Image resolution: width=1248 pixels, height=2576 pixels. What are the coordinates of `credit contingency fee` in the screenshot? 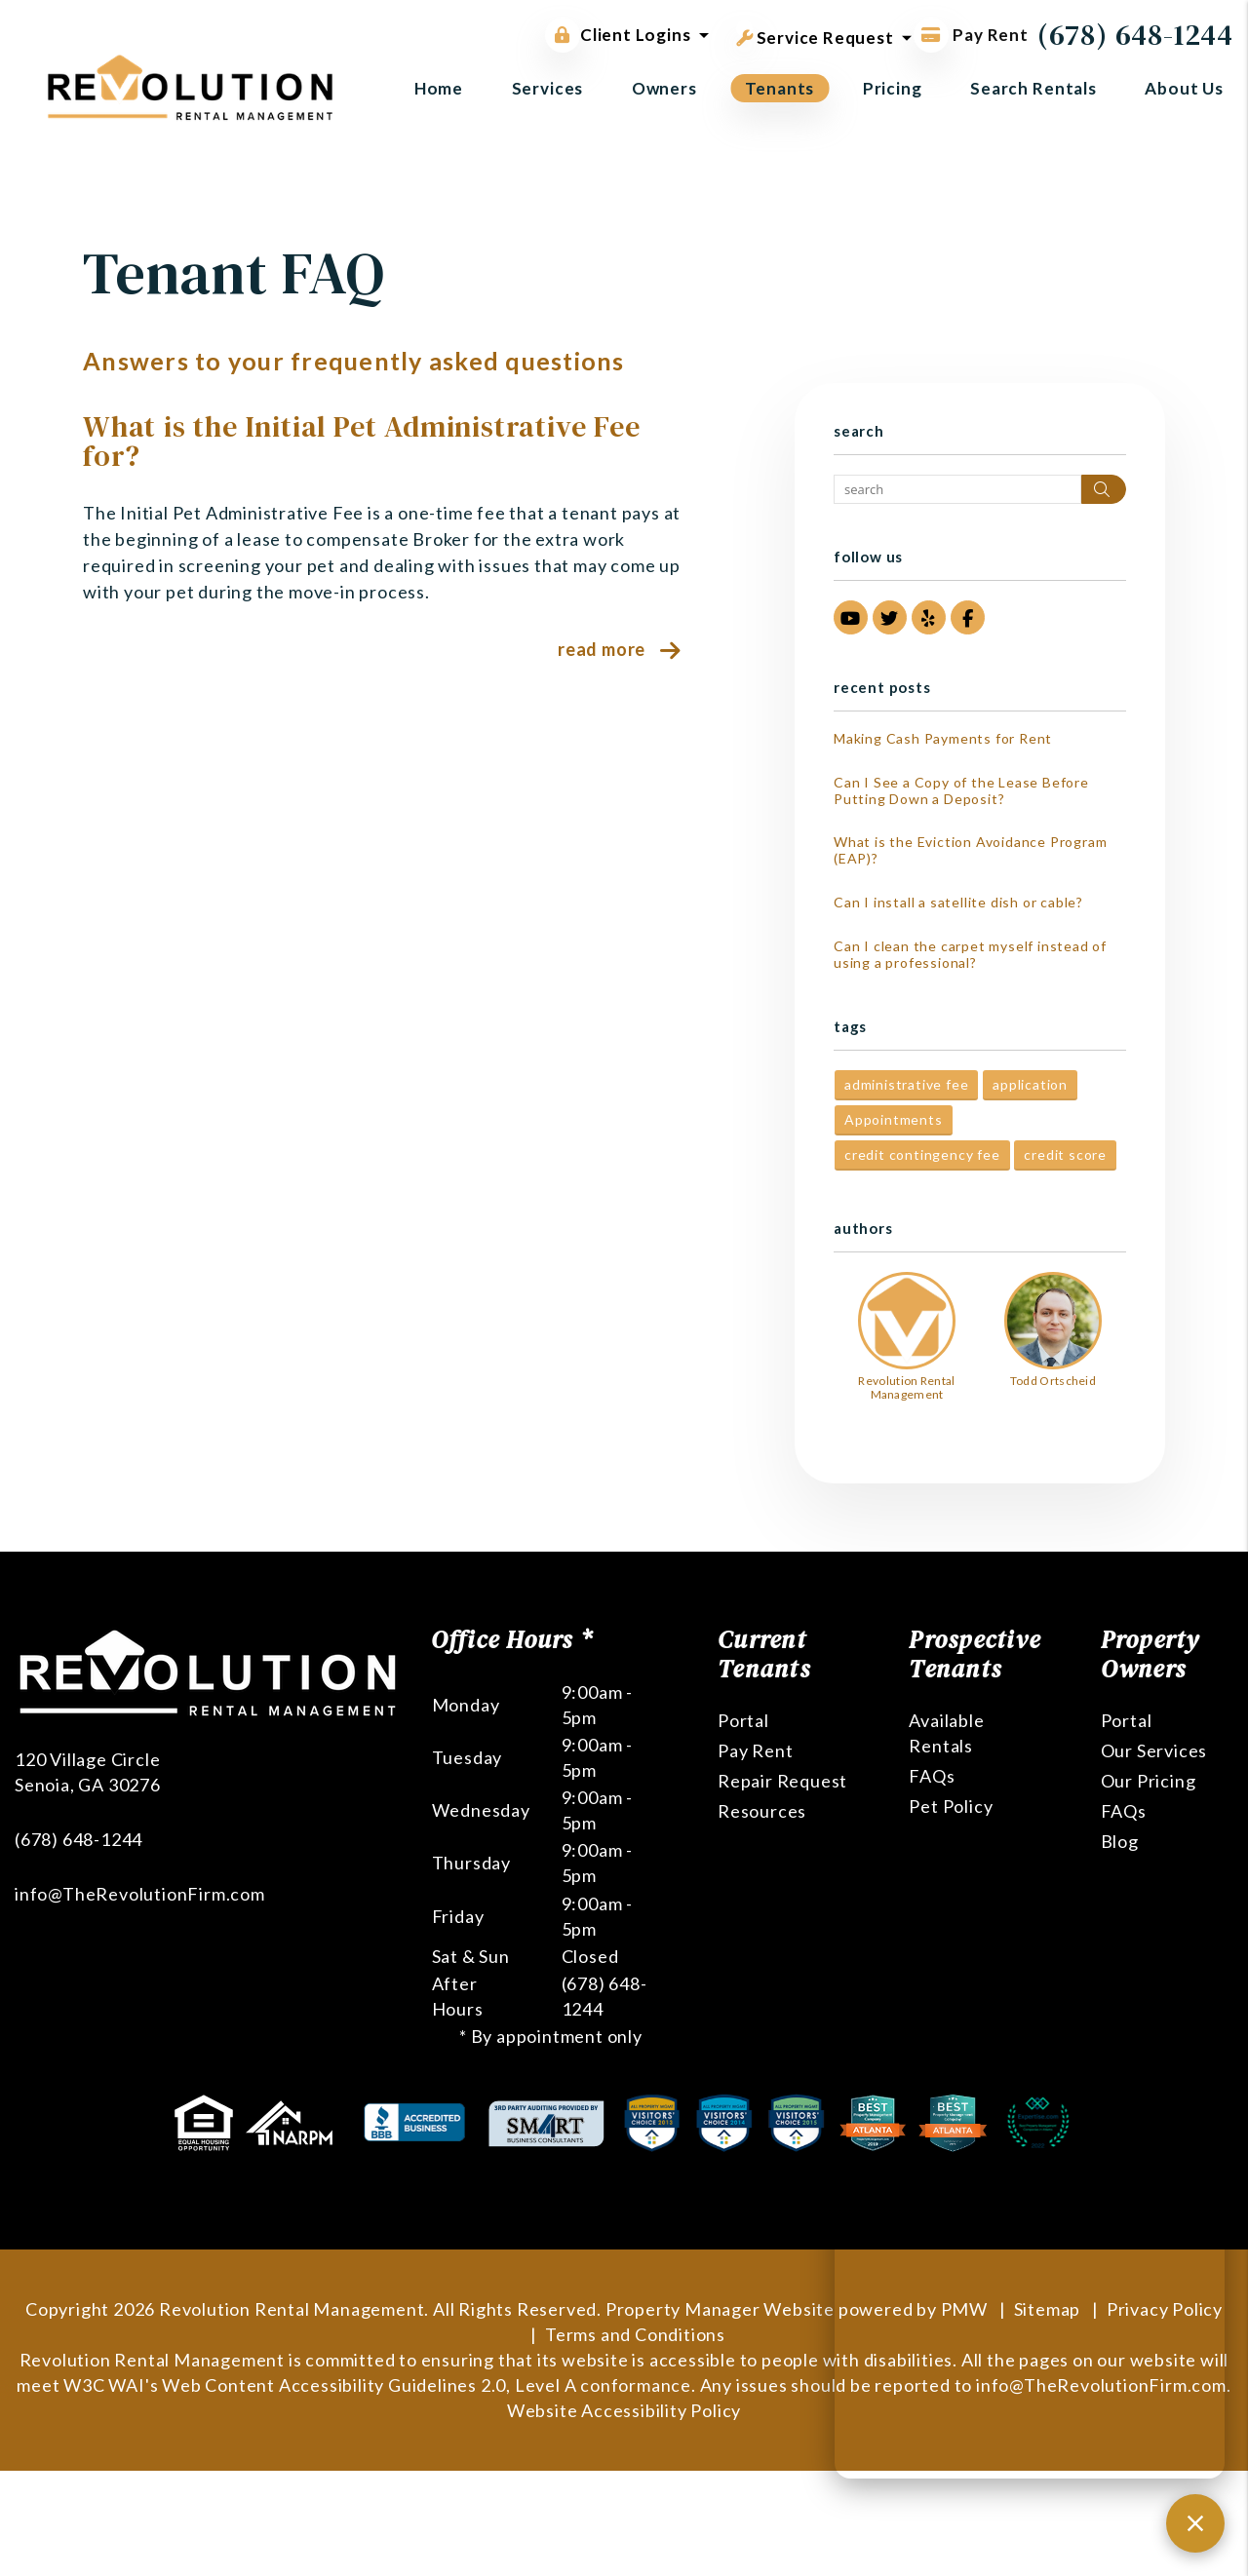 It's located at (922, 1154).